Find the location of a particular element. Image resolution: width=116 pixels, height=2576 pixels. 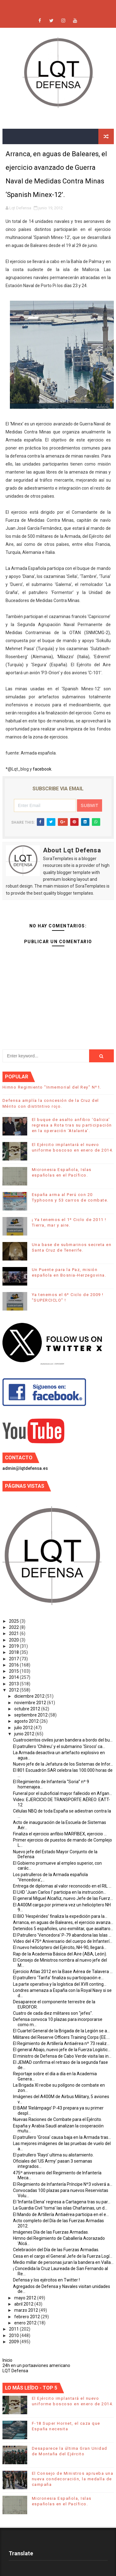

Inicio is located at coordinates (7, 2360).